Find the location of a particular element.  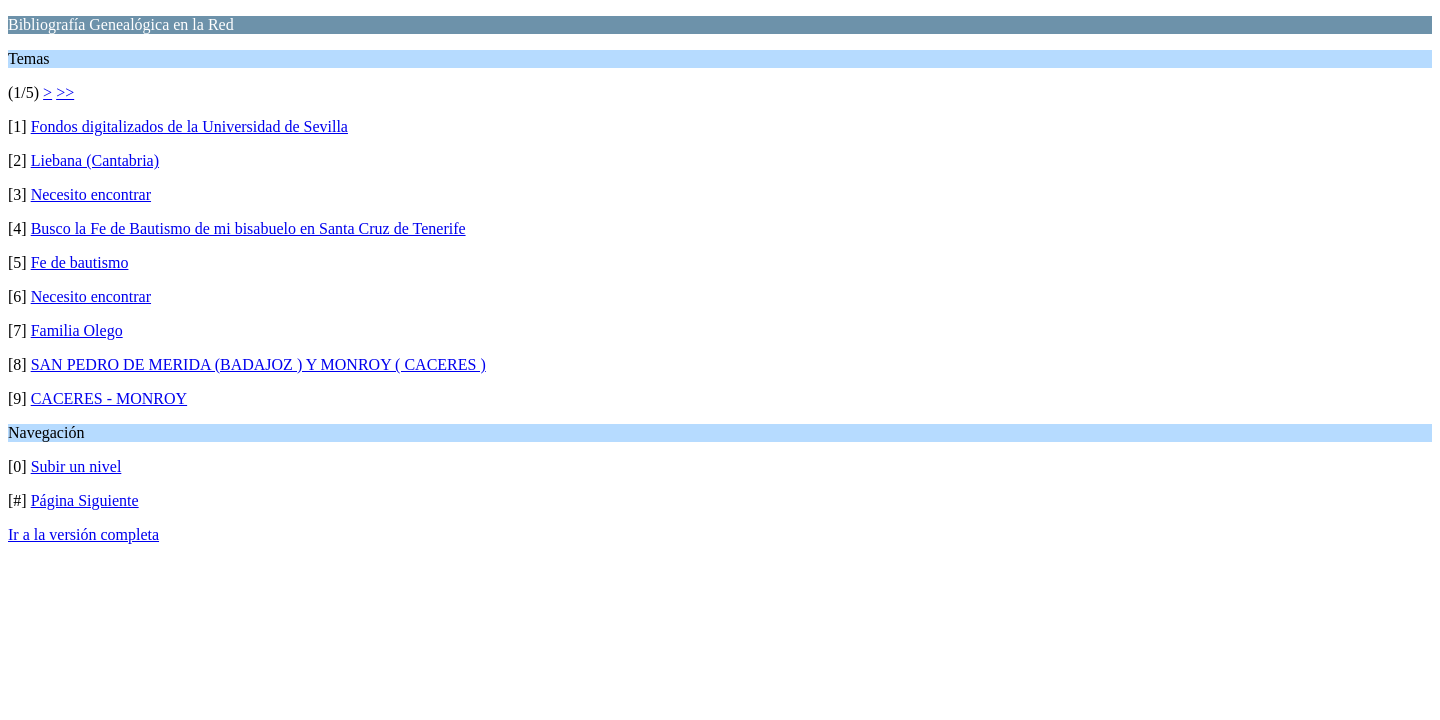

Página Siguiente is located at coordinates (85, 500).